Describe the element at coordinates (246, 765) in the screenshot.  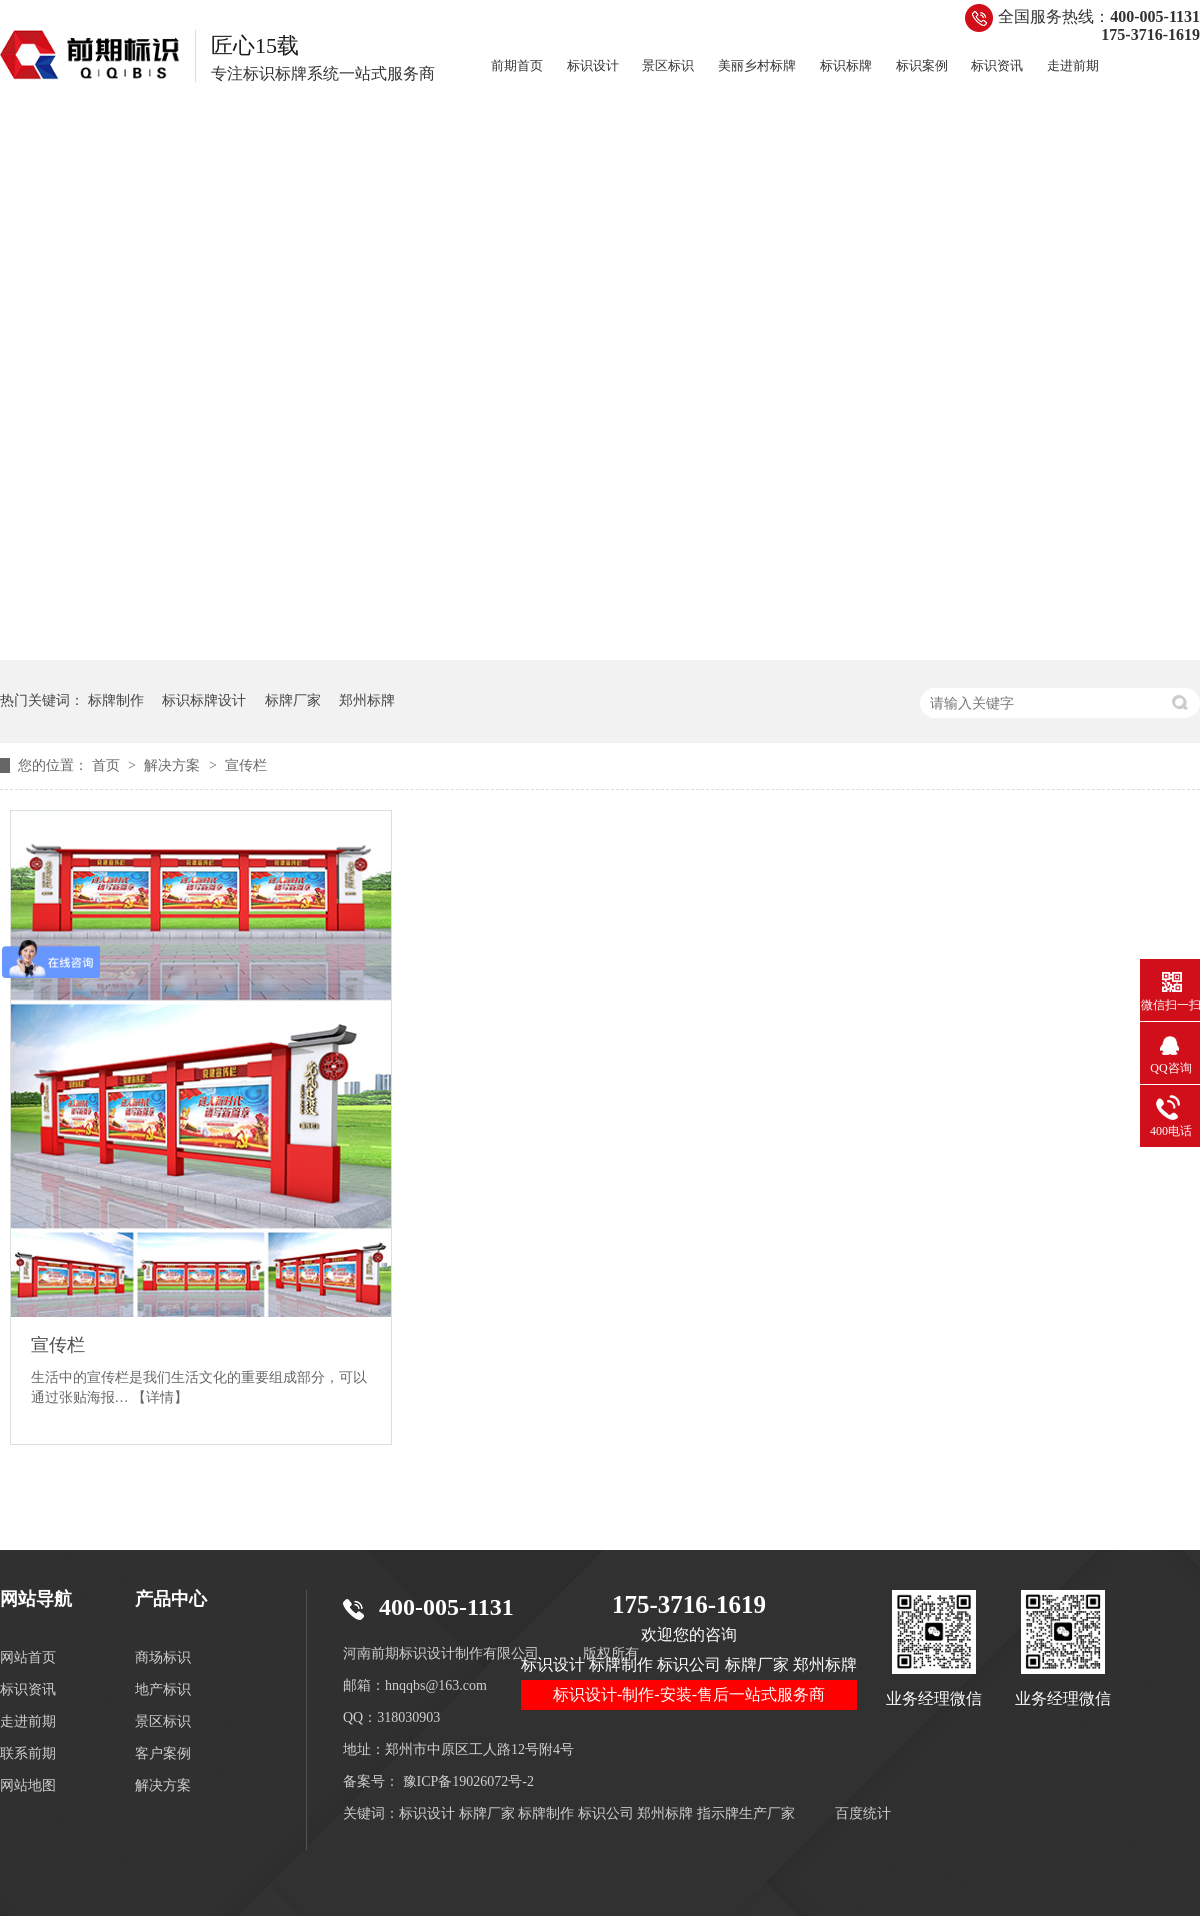
I see `宣传栏` at that location.